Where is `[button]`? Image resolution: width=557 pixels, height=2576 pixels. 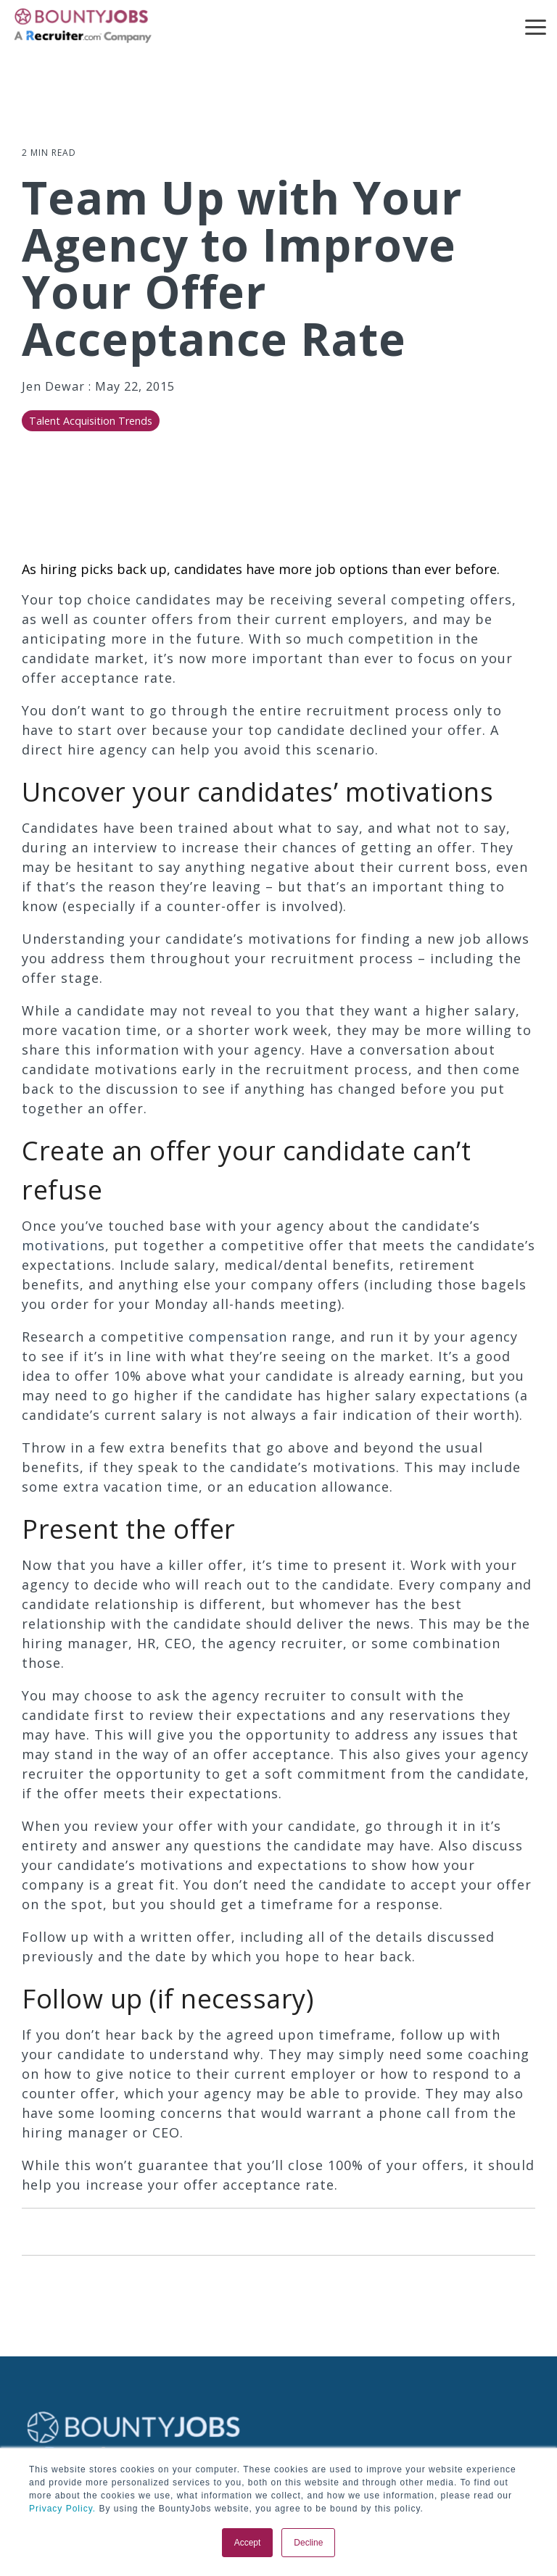
[button] is located at coordinates (535, 26).